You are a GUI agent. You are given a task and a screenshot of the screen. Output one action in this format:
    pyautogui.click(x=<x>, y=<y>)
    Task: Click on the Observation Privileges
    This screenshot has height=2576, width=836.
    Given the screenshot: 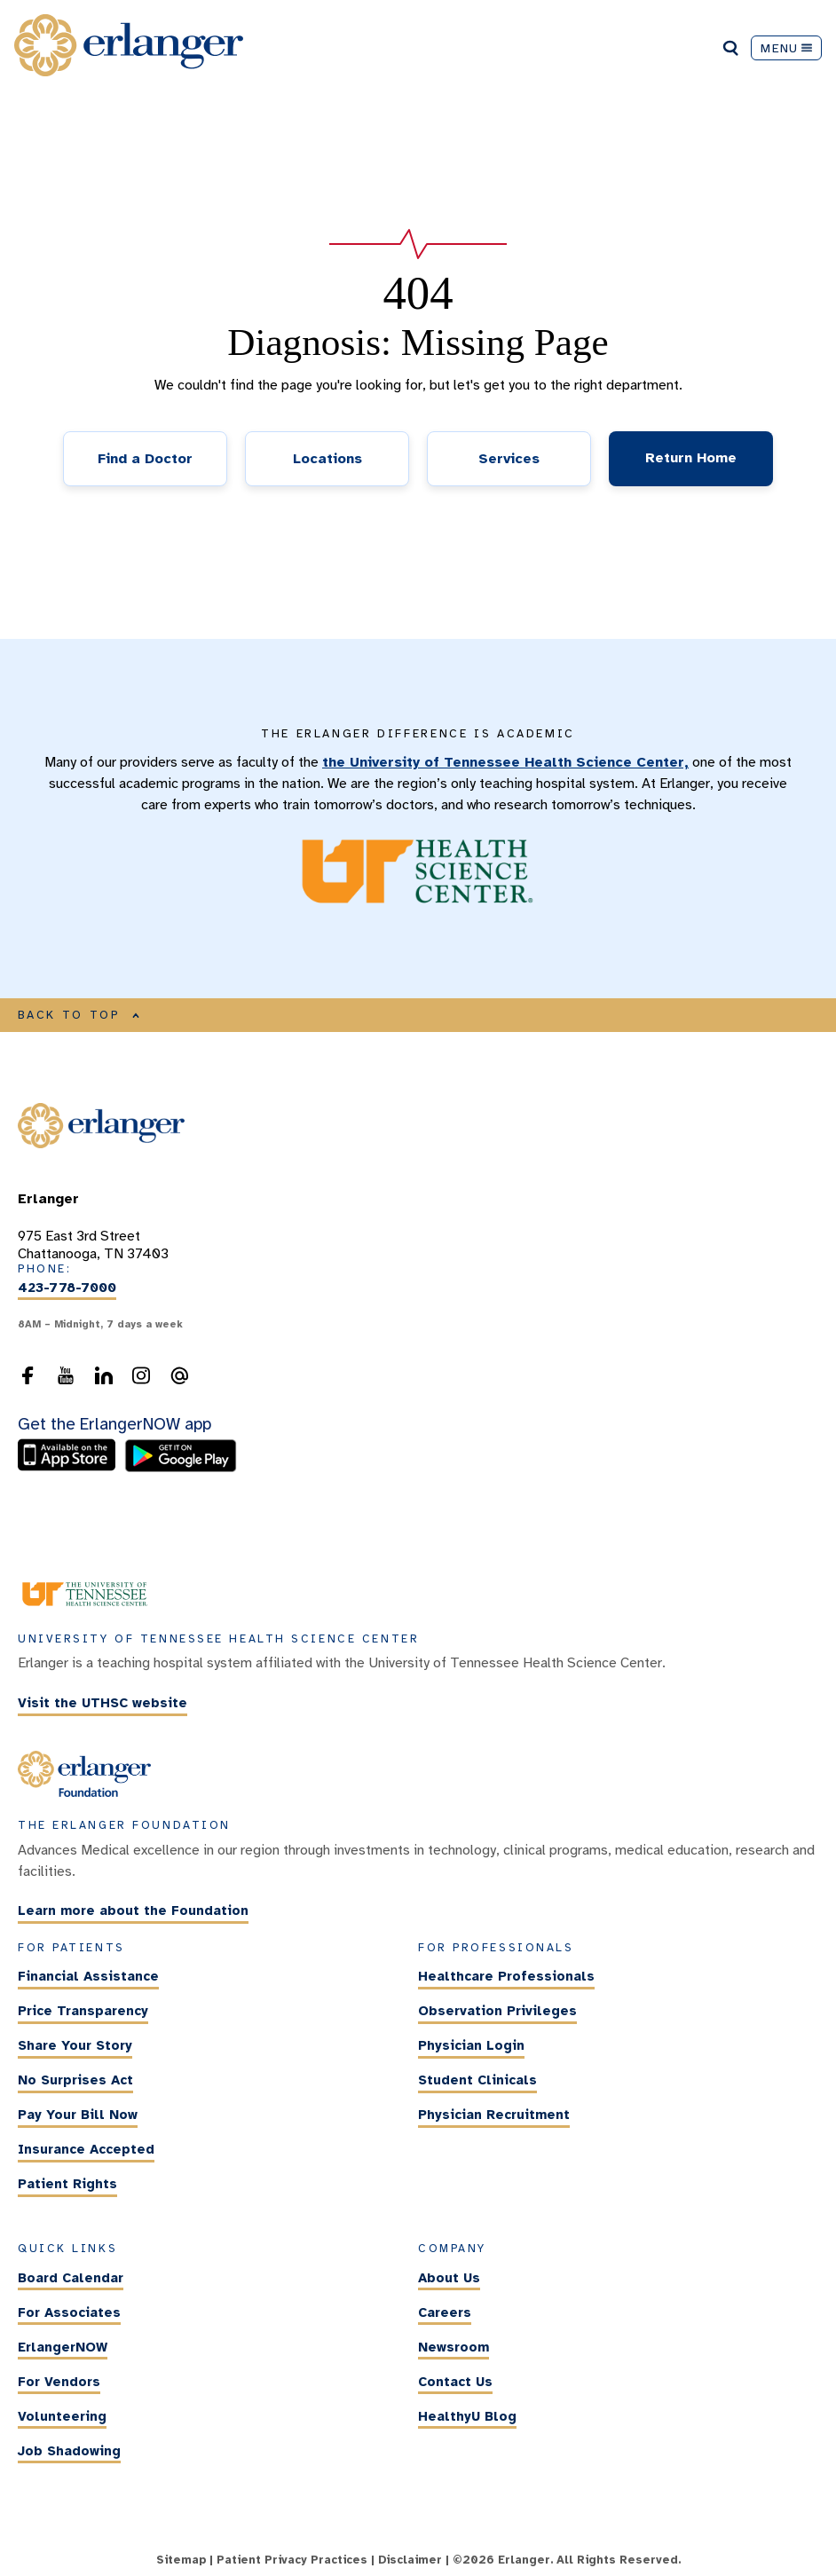 What is the action you would take?
    pyautogui.click(x=497, y=2011)
    